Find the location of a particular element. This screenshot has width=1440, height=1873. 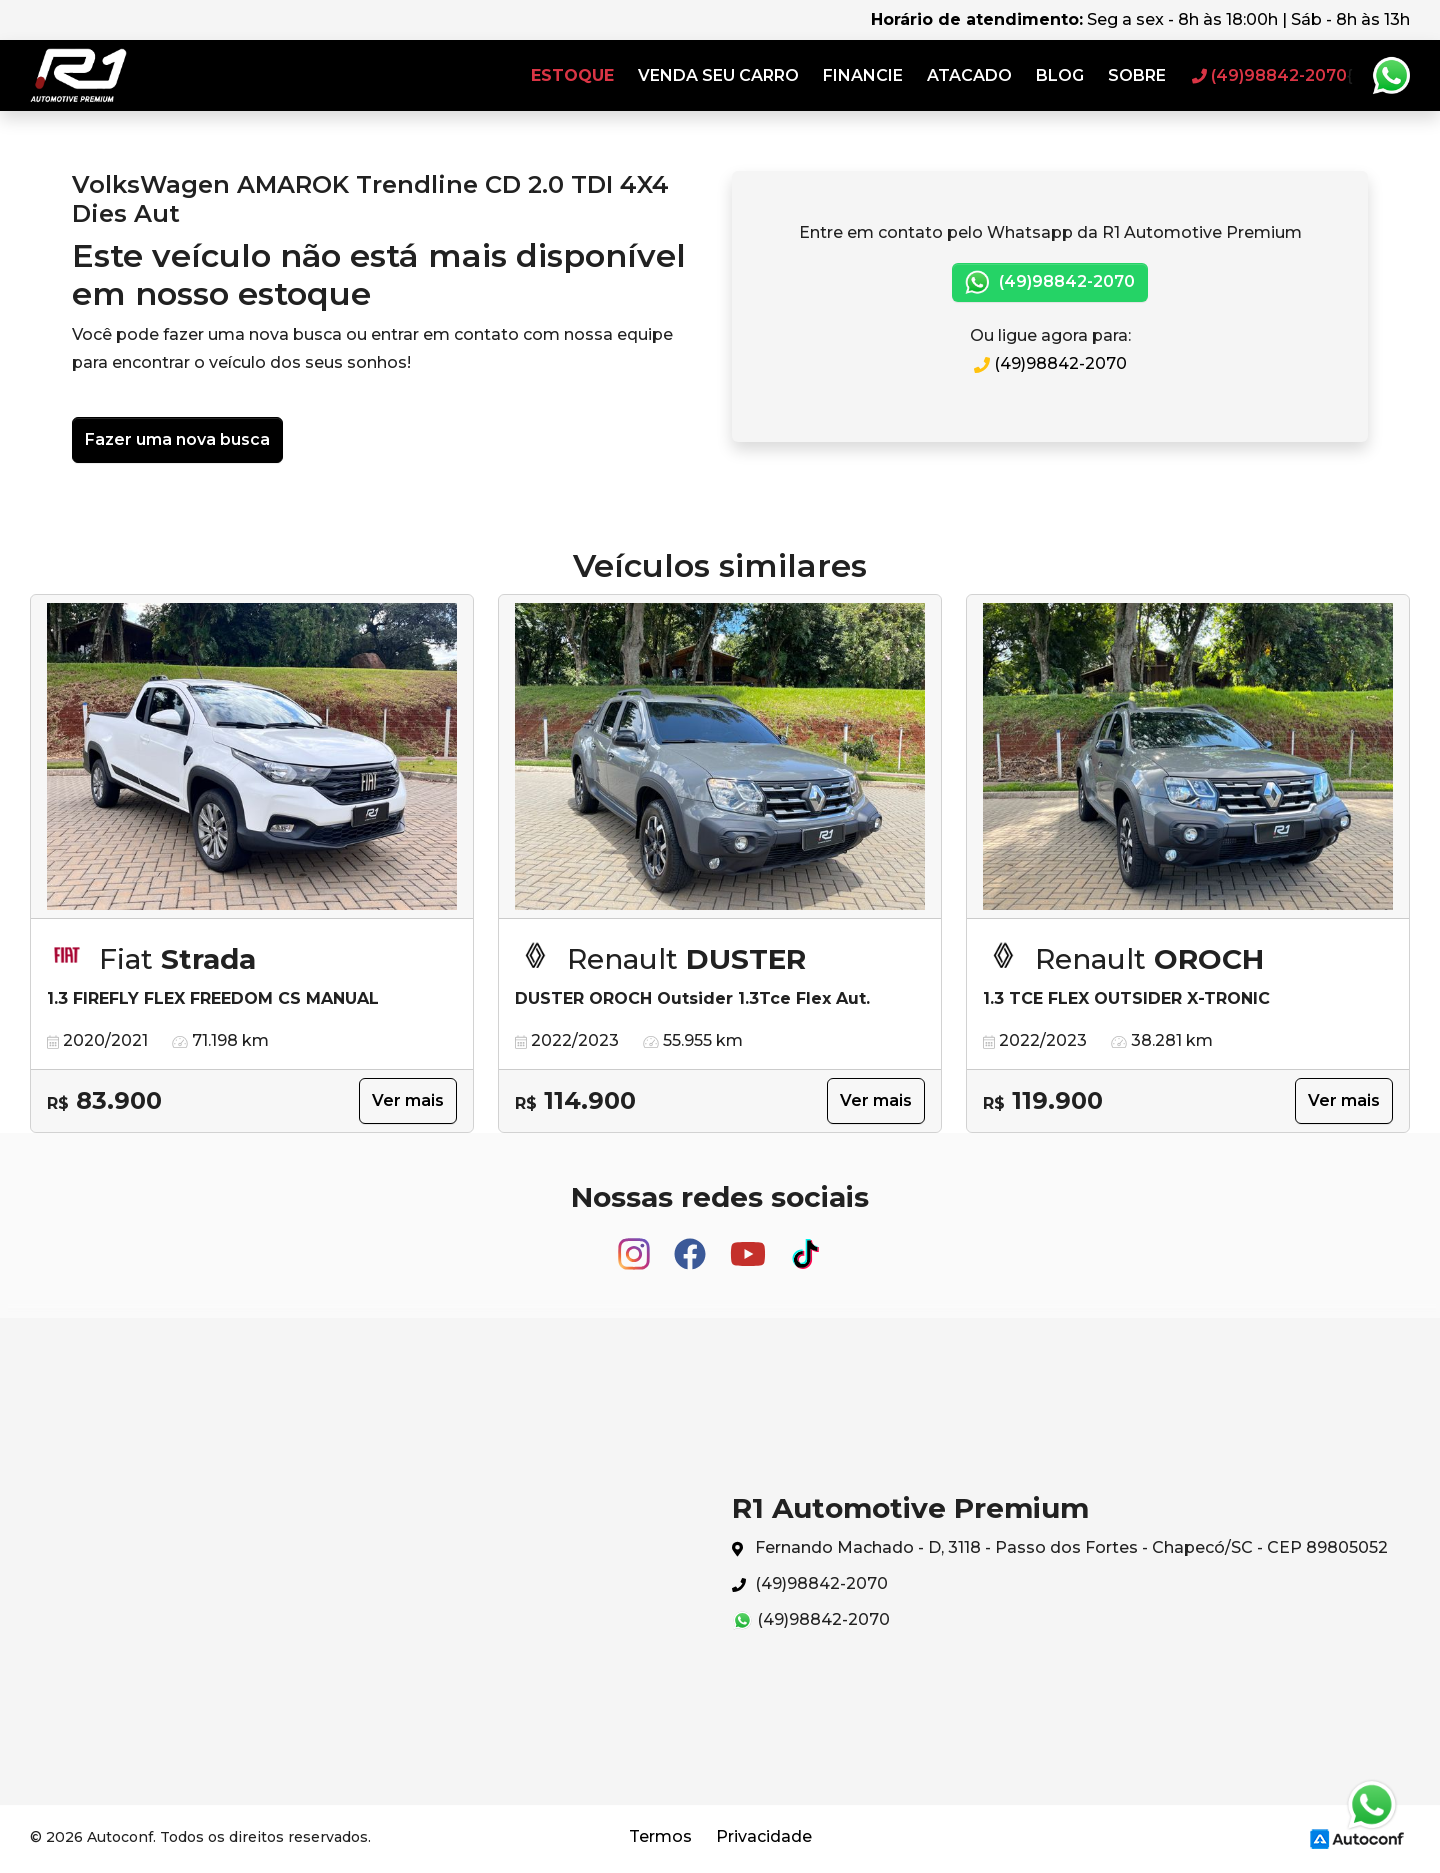

(49)98842-2070 is located at coordinates (1050, 282).